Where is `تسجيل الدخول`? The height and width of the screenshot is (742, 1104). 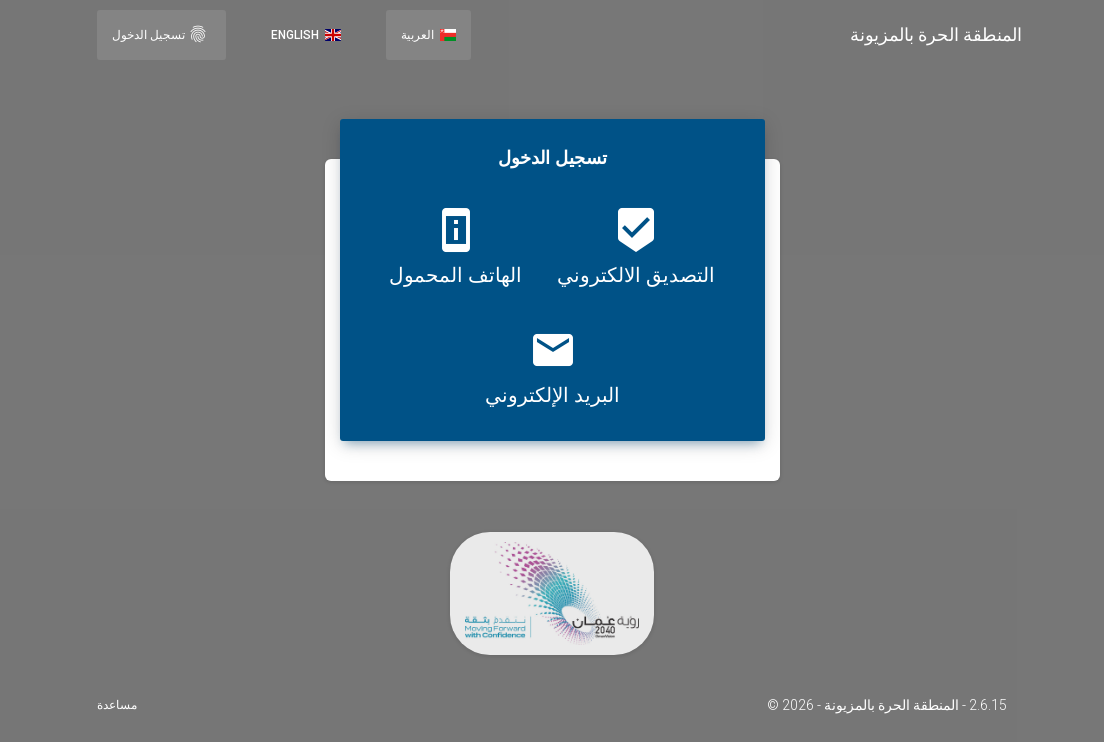 تسجيل الدخول is located at coordinates (160, 34).